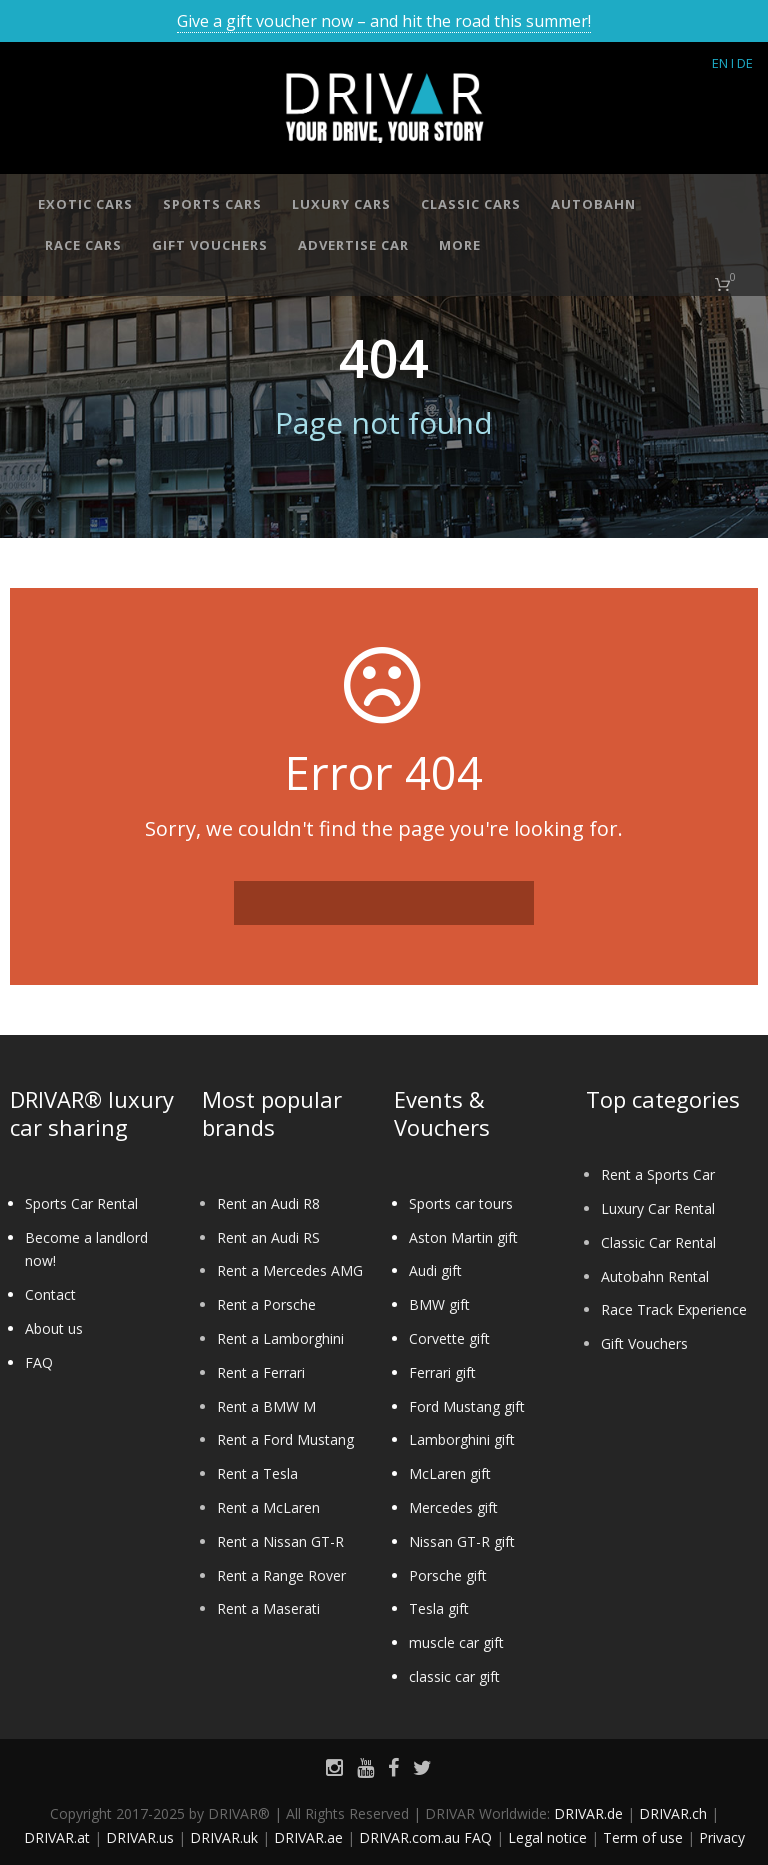 This screenshot has height=1865, width=768. Describe the element at coordinates (448, 1575) in the screenshot. I see `Porsche gift` at that location.